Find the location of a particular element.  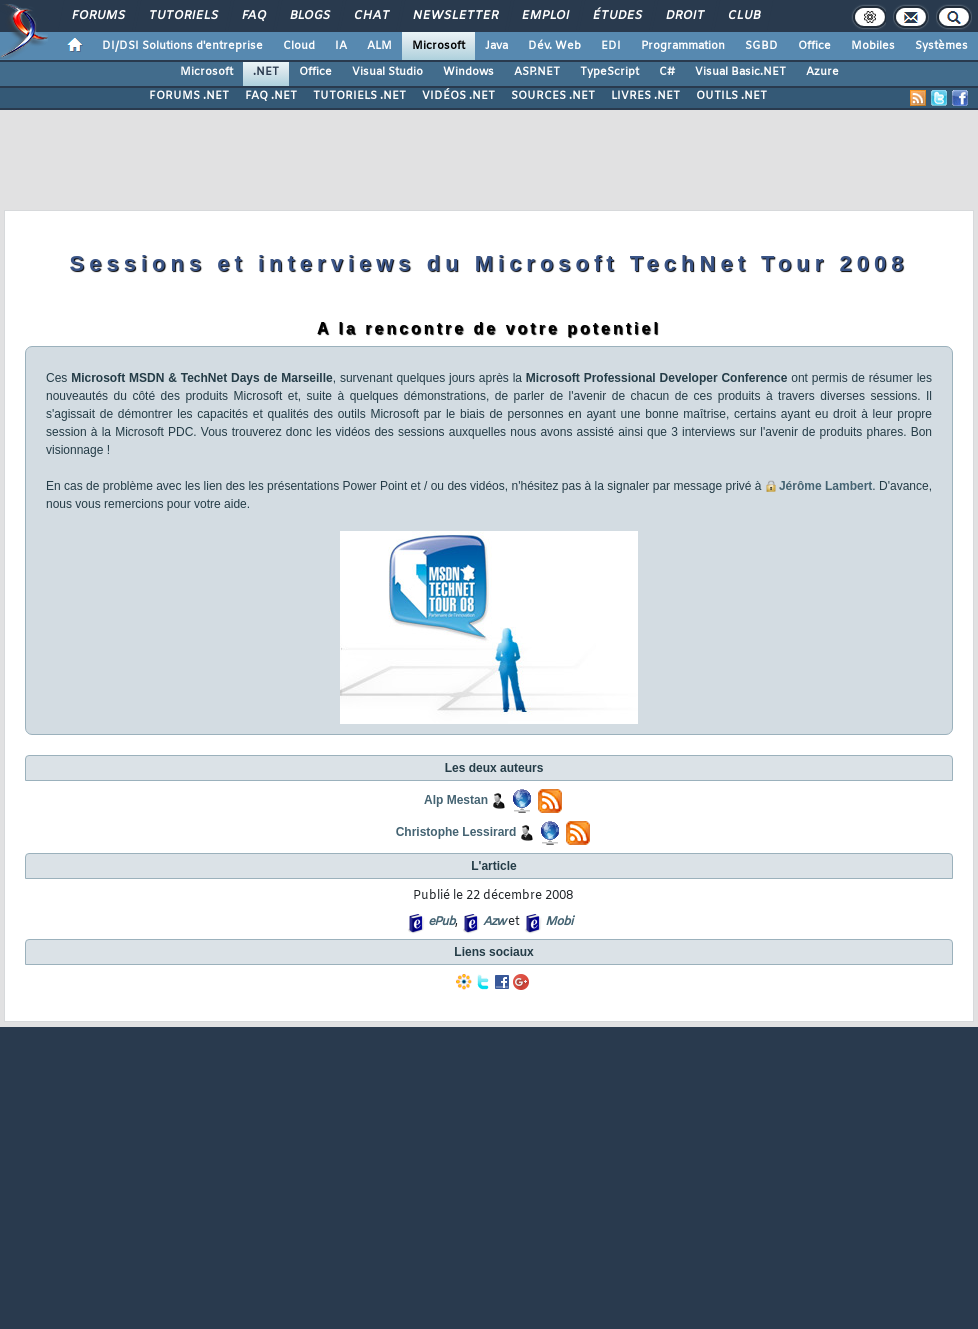

TypeScript is located at coordinates (609, 72).